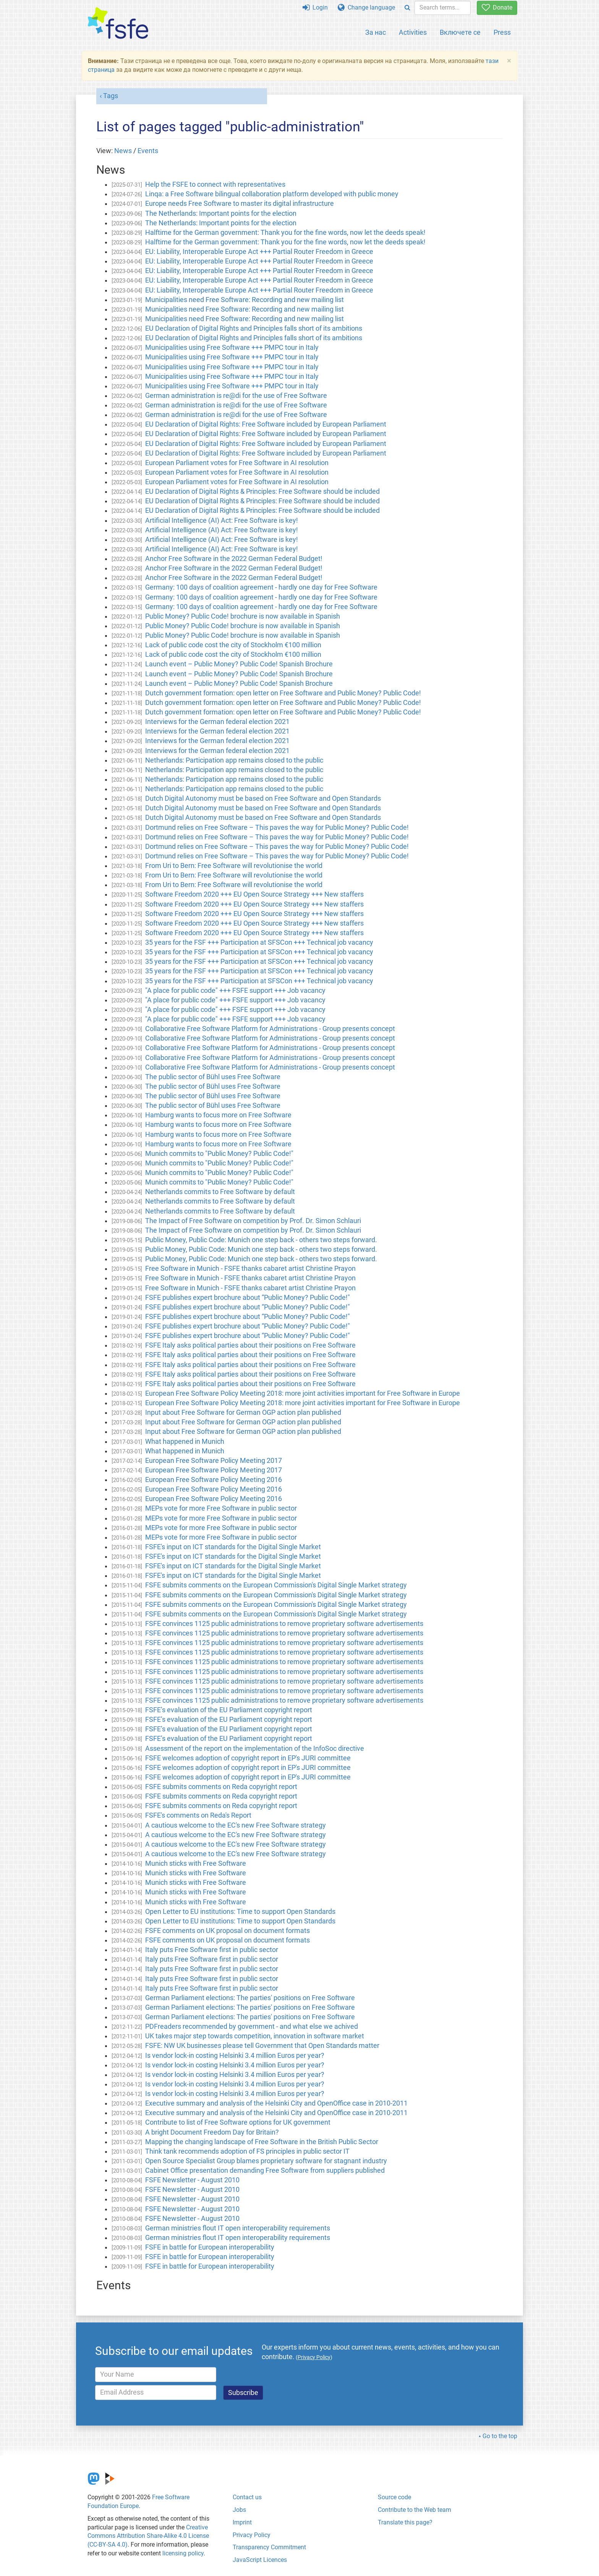 This screenshot has width=599, height=2576. Describe the element at coordinates (250, 1998) in the screenshot. I see `German Parliament elections: The parties' positions on Free Software` at that location.